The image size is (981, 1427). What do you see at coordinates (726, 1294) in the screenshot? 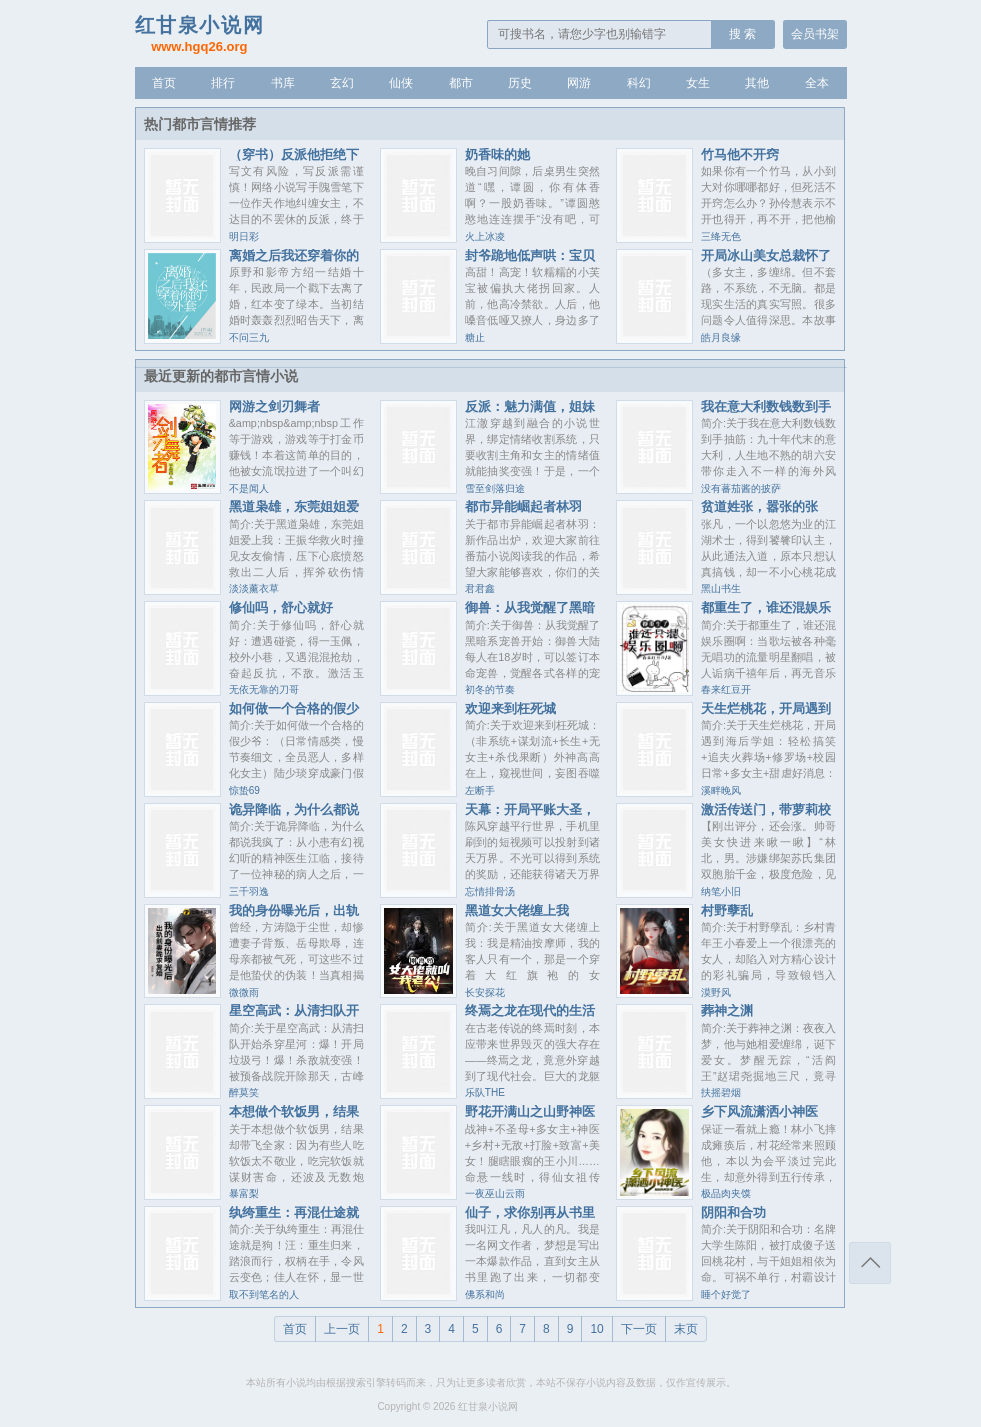
I see `睡个好觉了` at bounding box center [726, 1294].